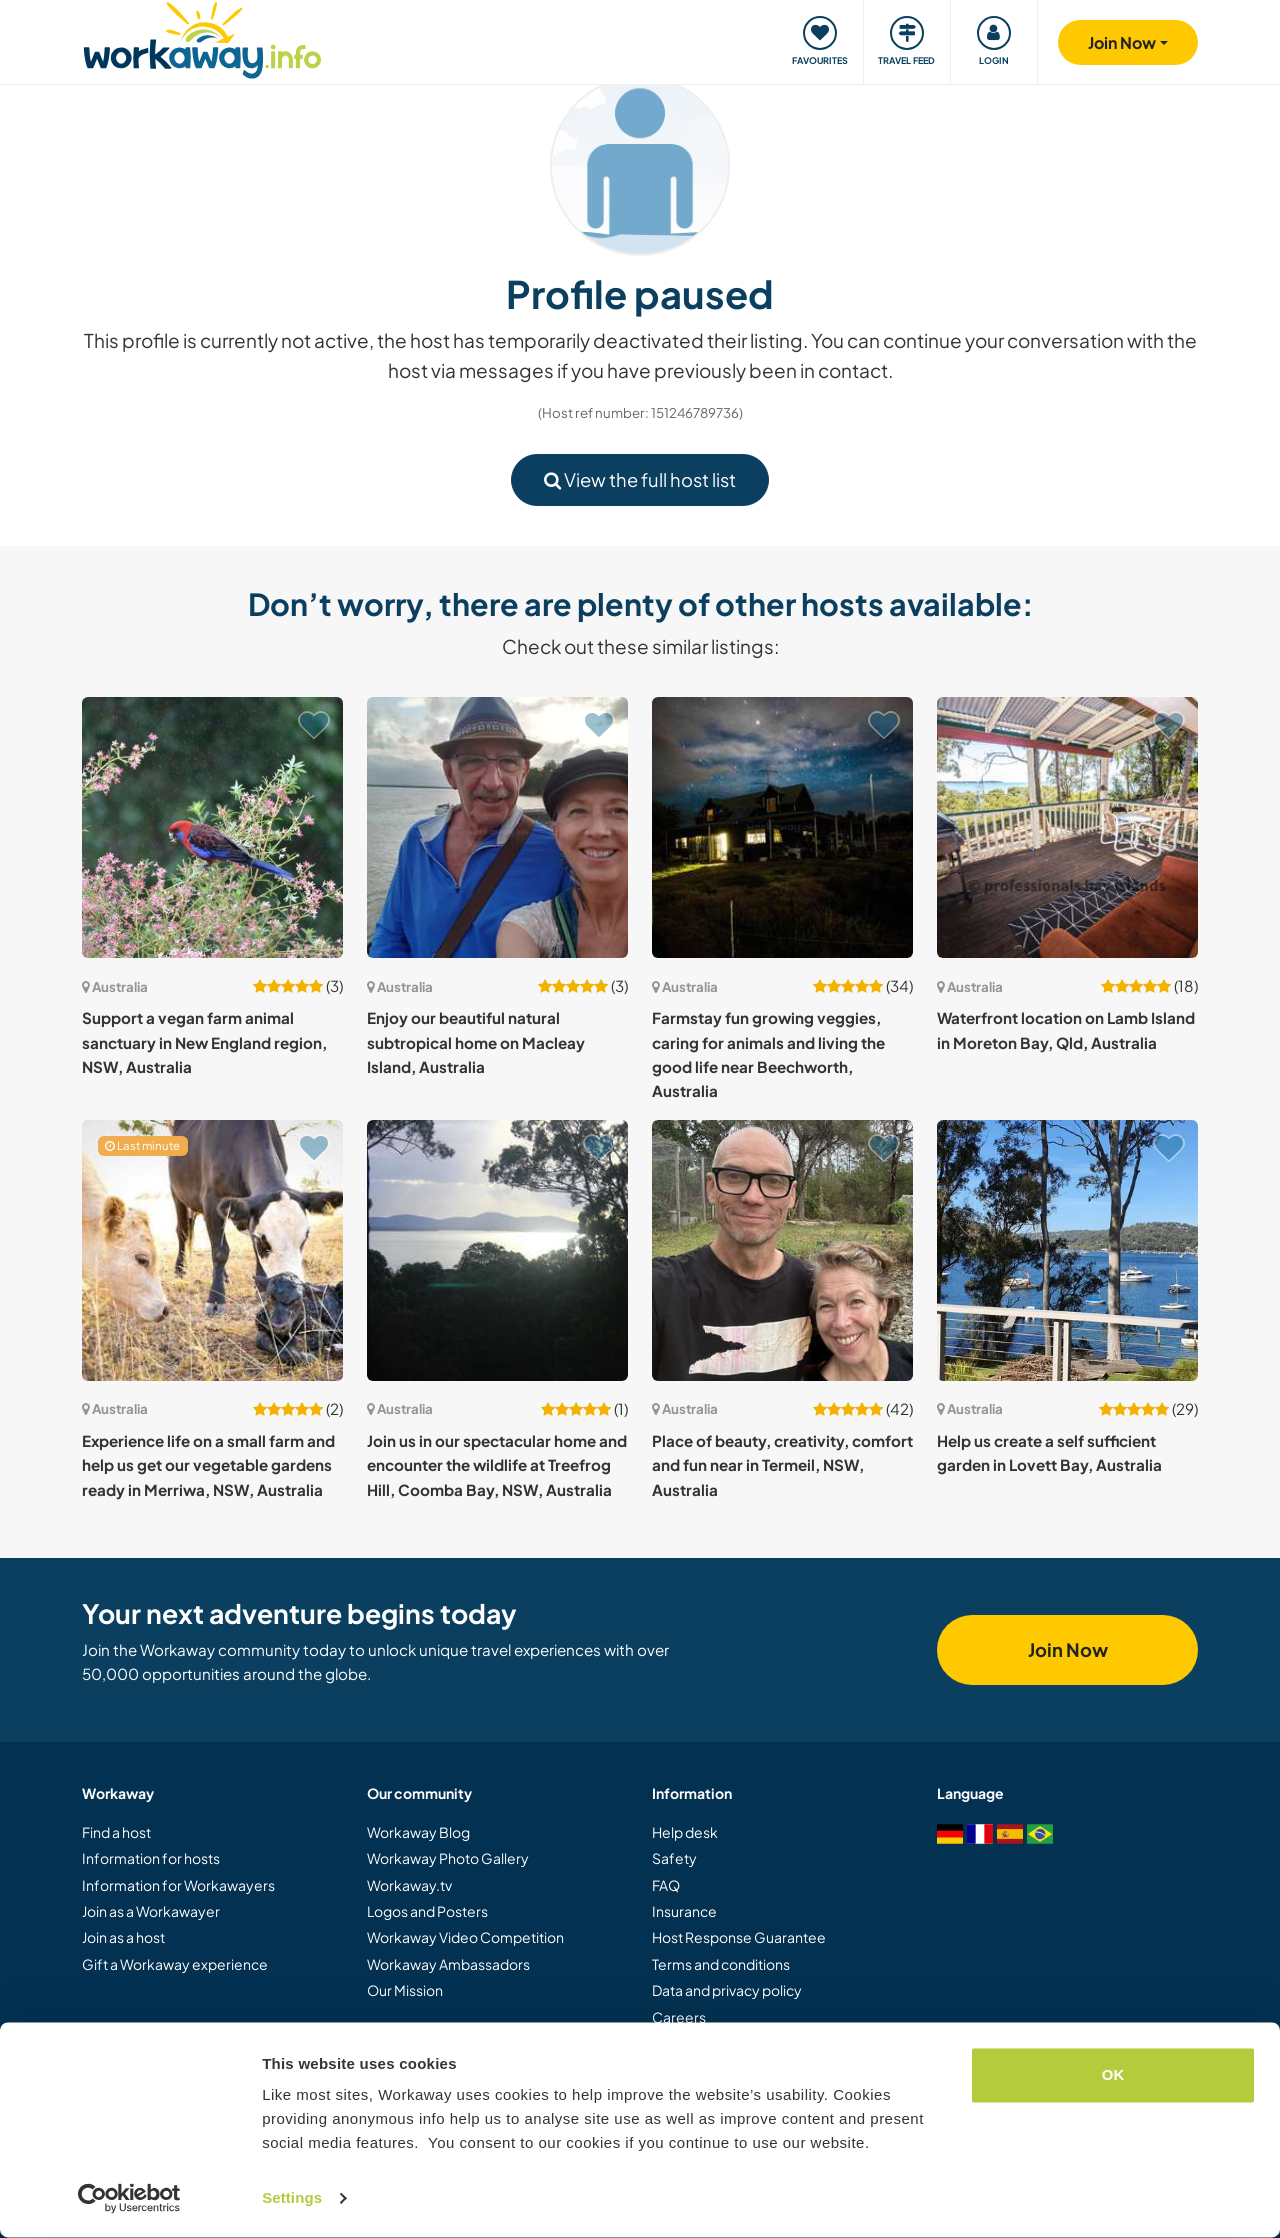  I want to click on Data and privacy policy, so click(727, 1990).